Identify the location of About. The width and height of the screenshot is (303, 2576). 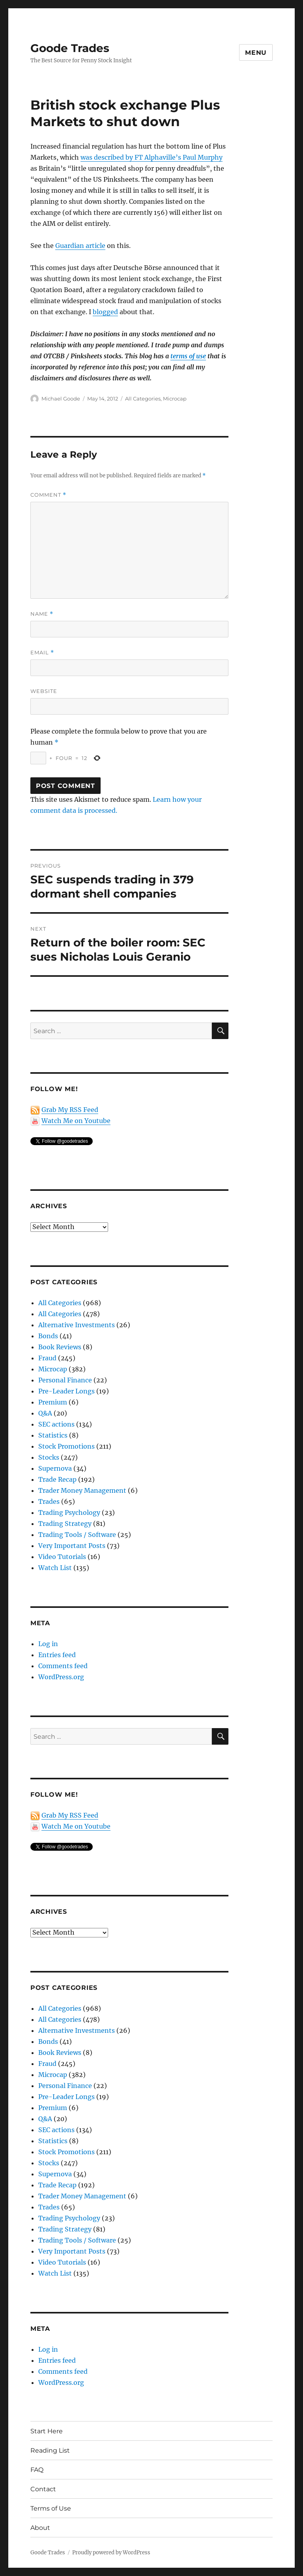
(40, 2527).